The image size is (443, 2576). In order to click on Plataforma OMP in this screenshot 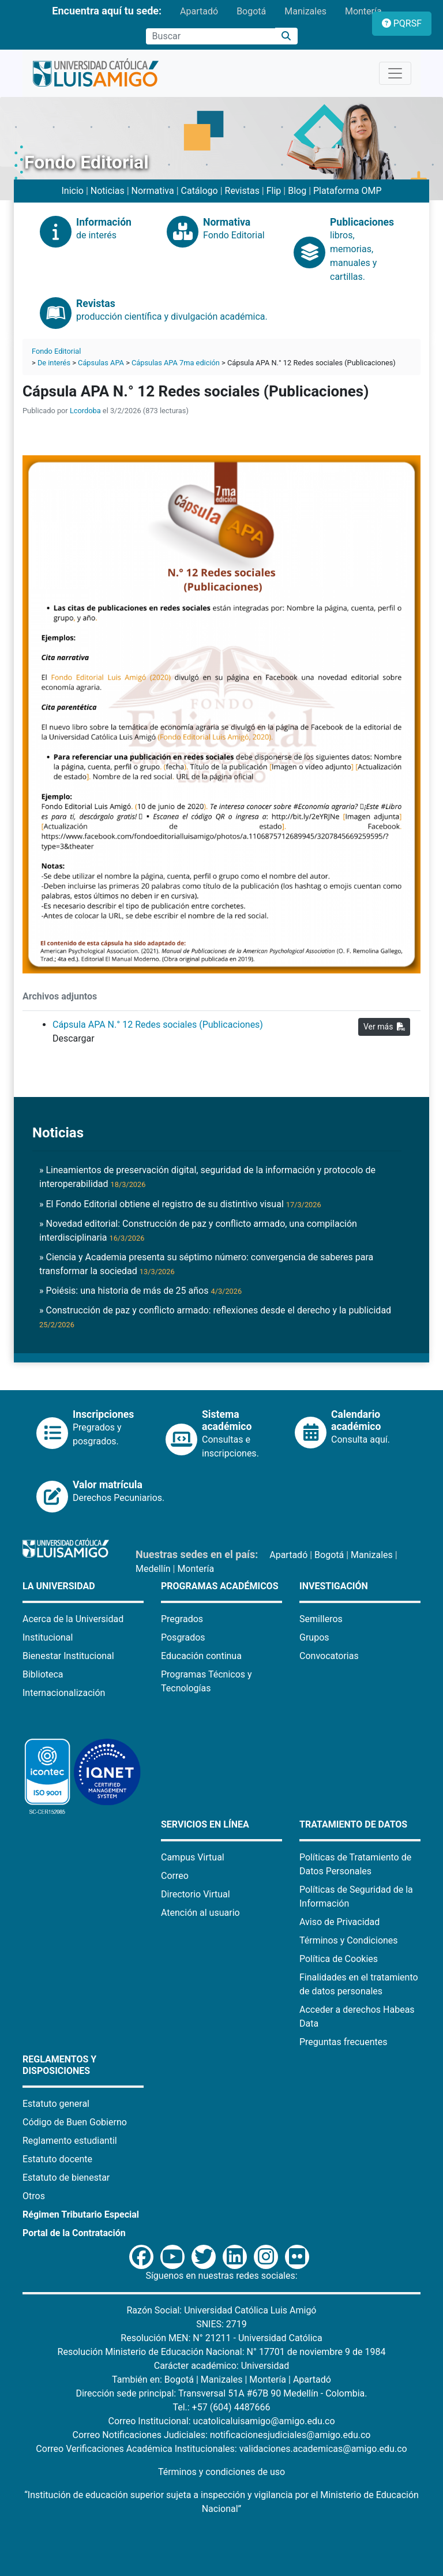, I will do `click(347, 190)`.